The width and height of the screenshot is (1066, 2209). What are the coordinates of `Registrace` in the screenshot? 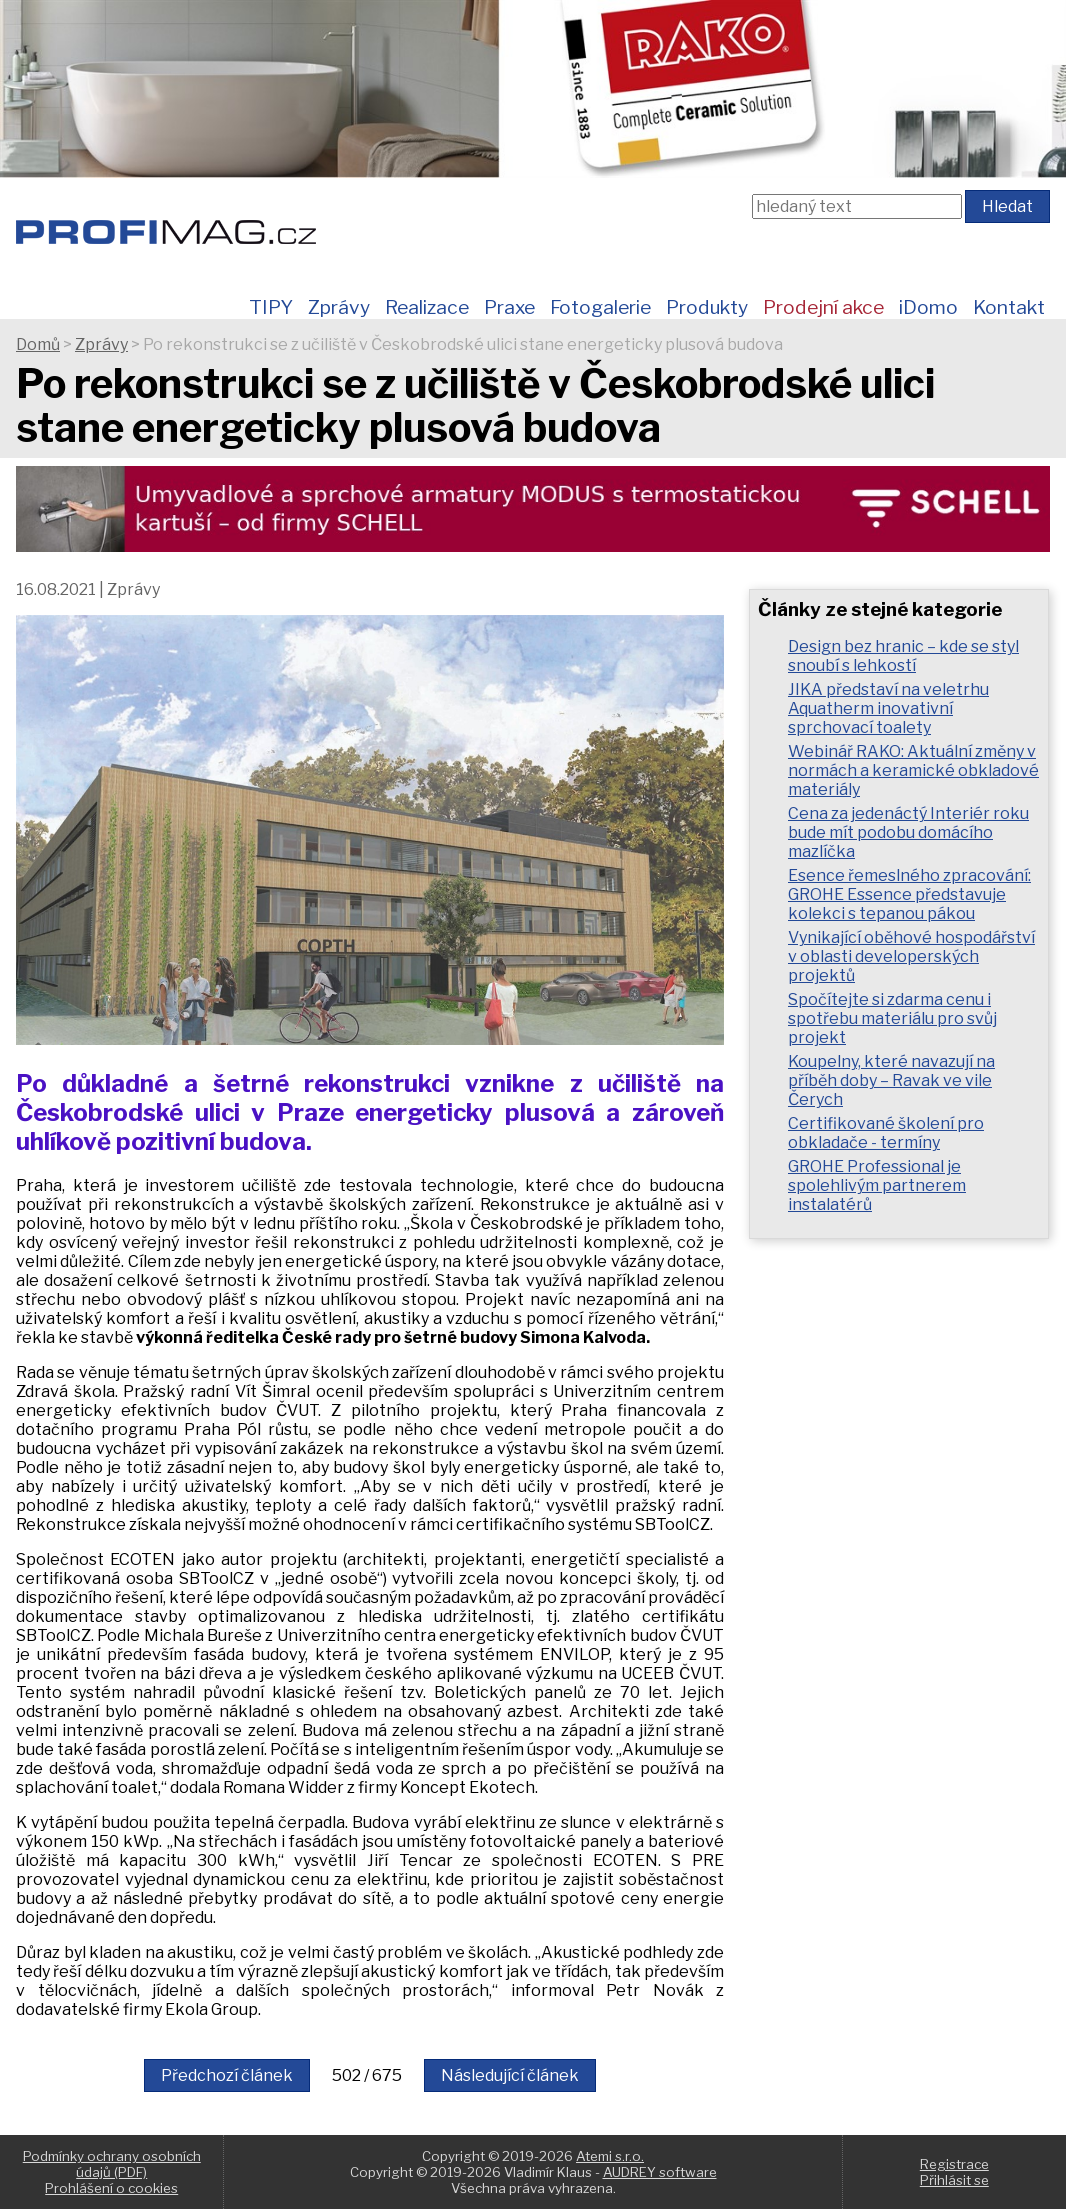 It's located at (954, 2164).